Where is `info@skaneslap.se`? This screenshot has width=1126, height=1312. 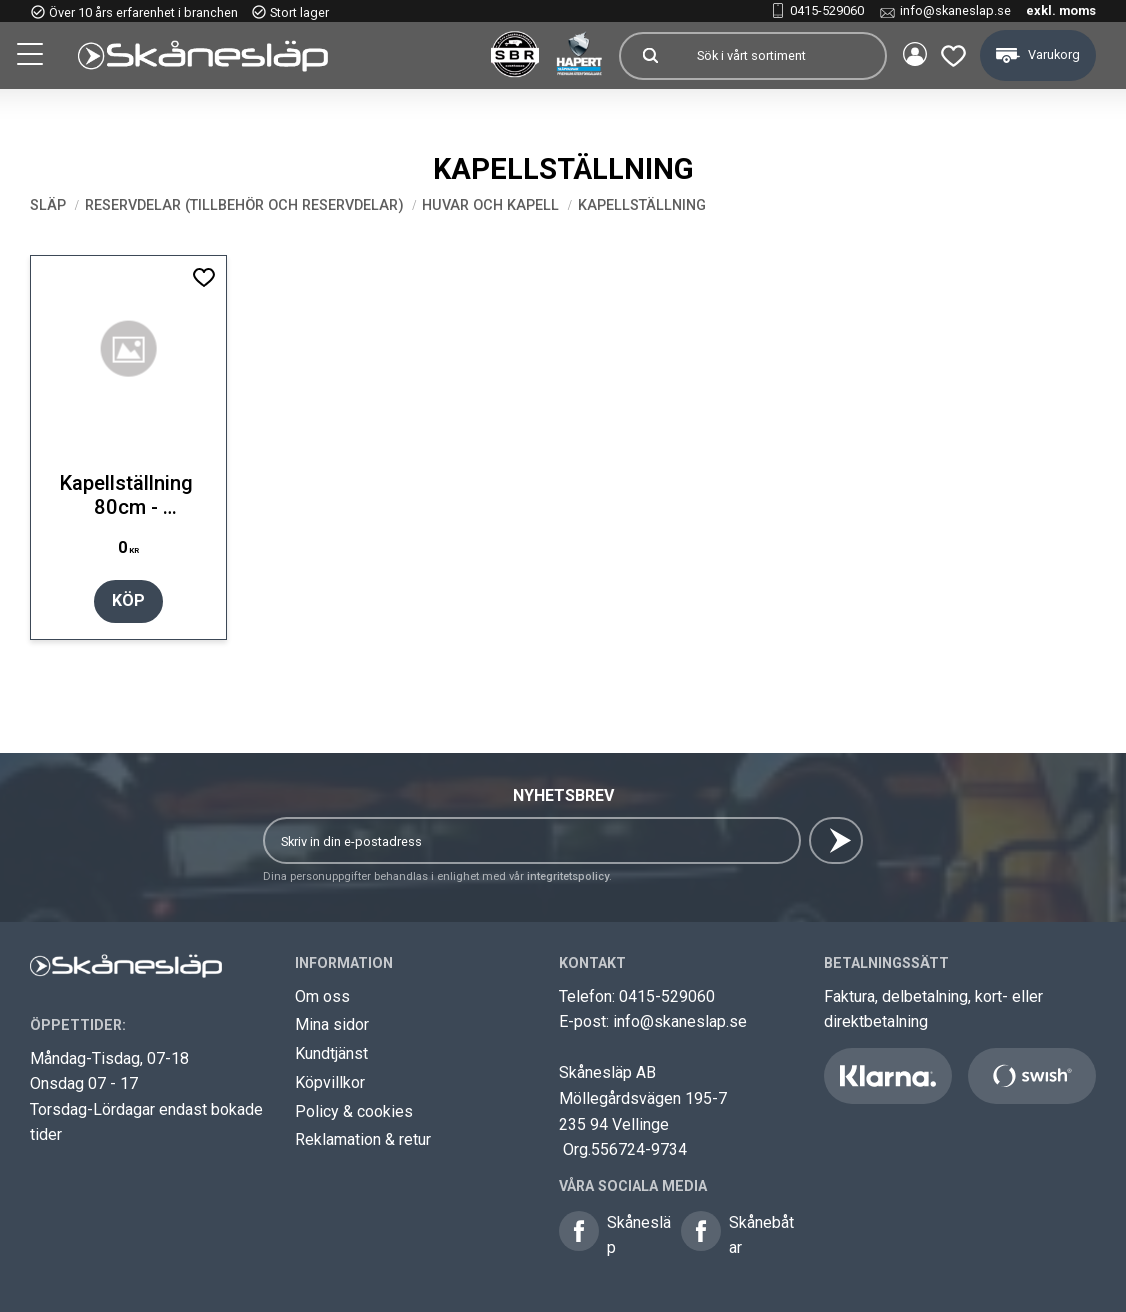
info@skaneslap.se is located at coordinates (955, 10).